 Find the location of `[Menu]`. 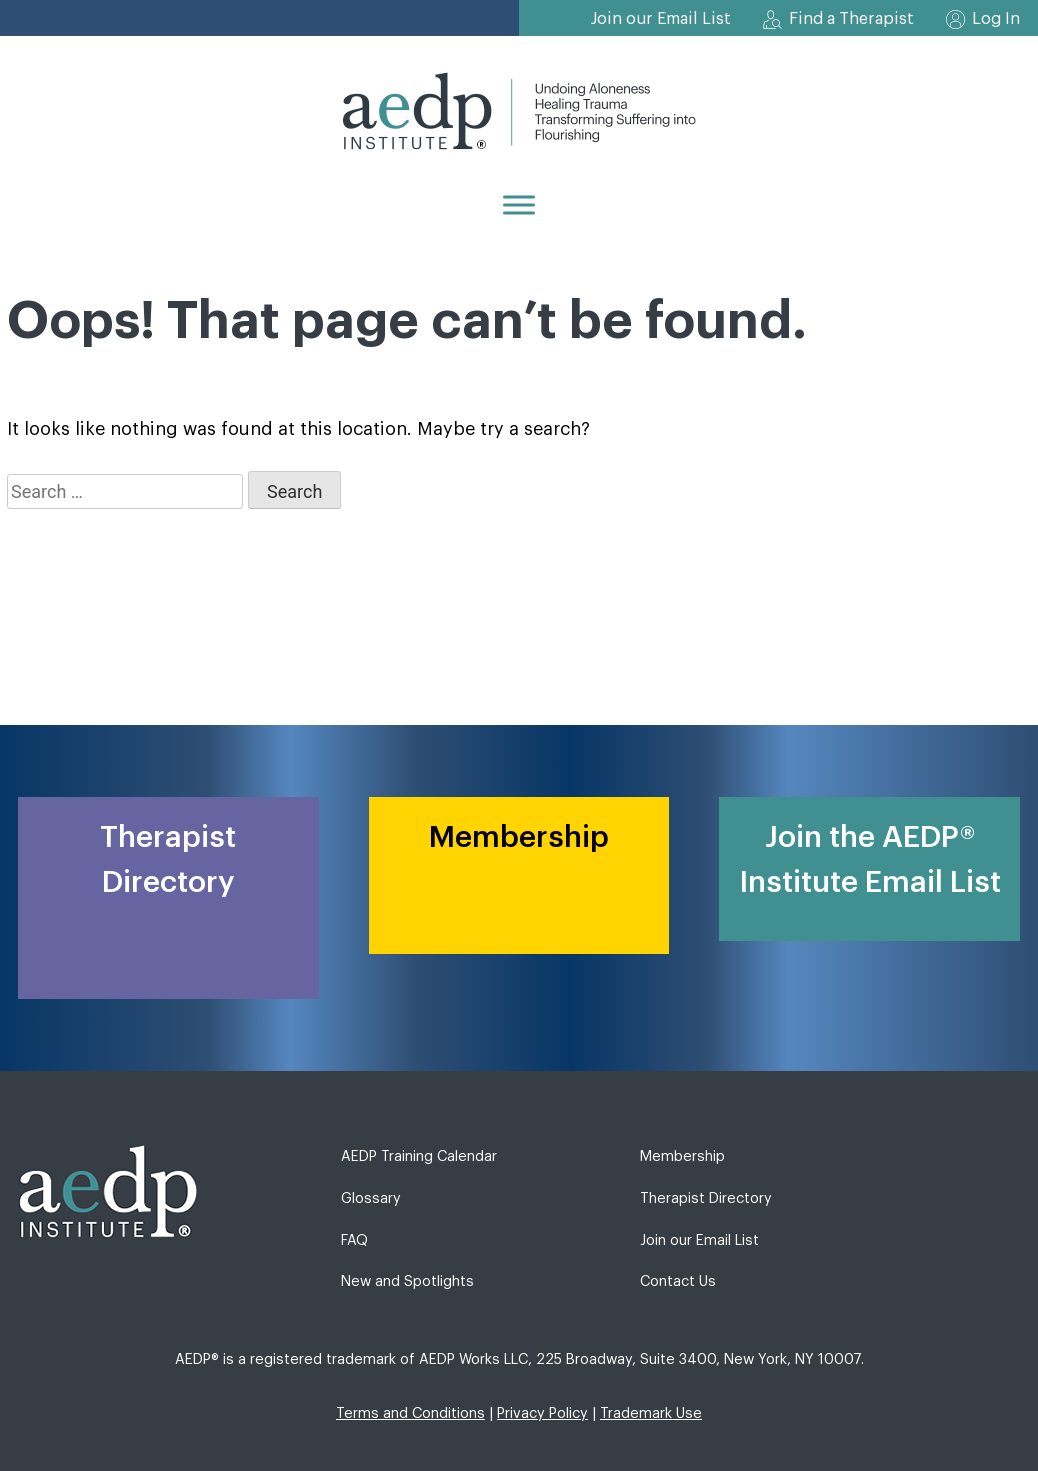

[Menu] is located at coordinates (519, 204).